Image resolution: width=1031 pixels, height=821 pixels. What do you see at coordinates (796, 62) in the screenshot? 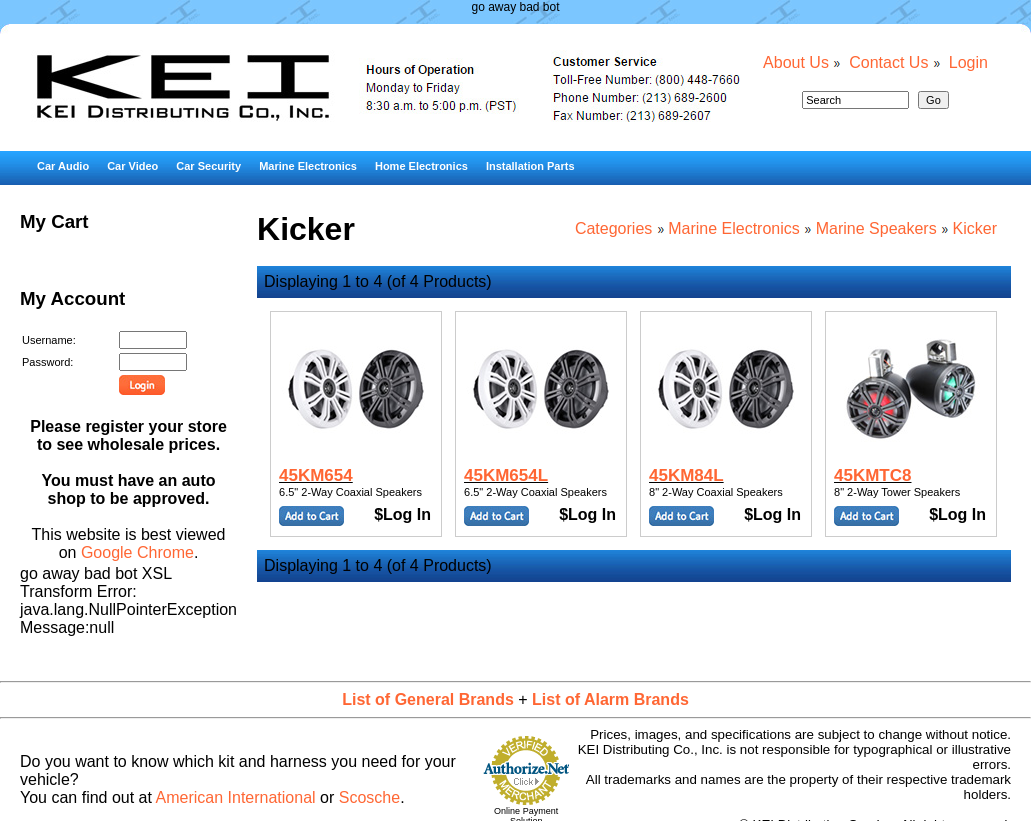
I see `About Us` at bounding box center [796, 62].